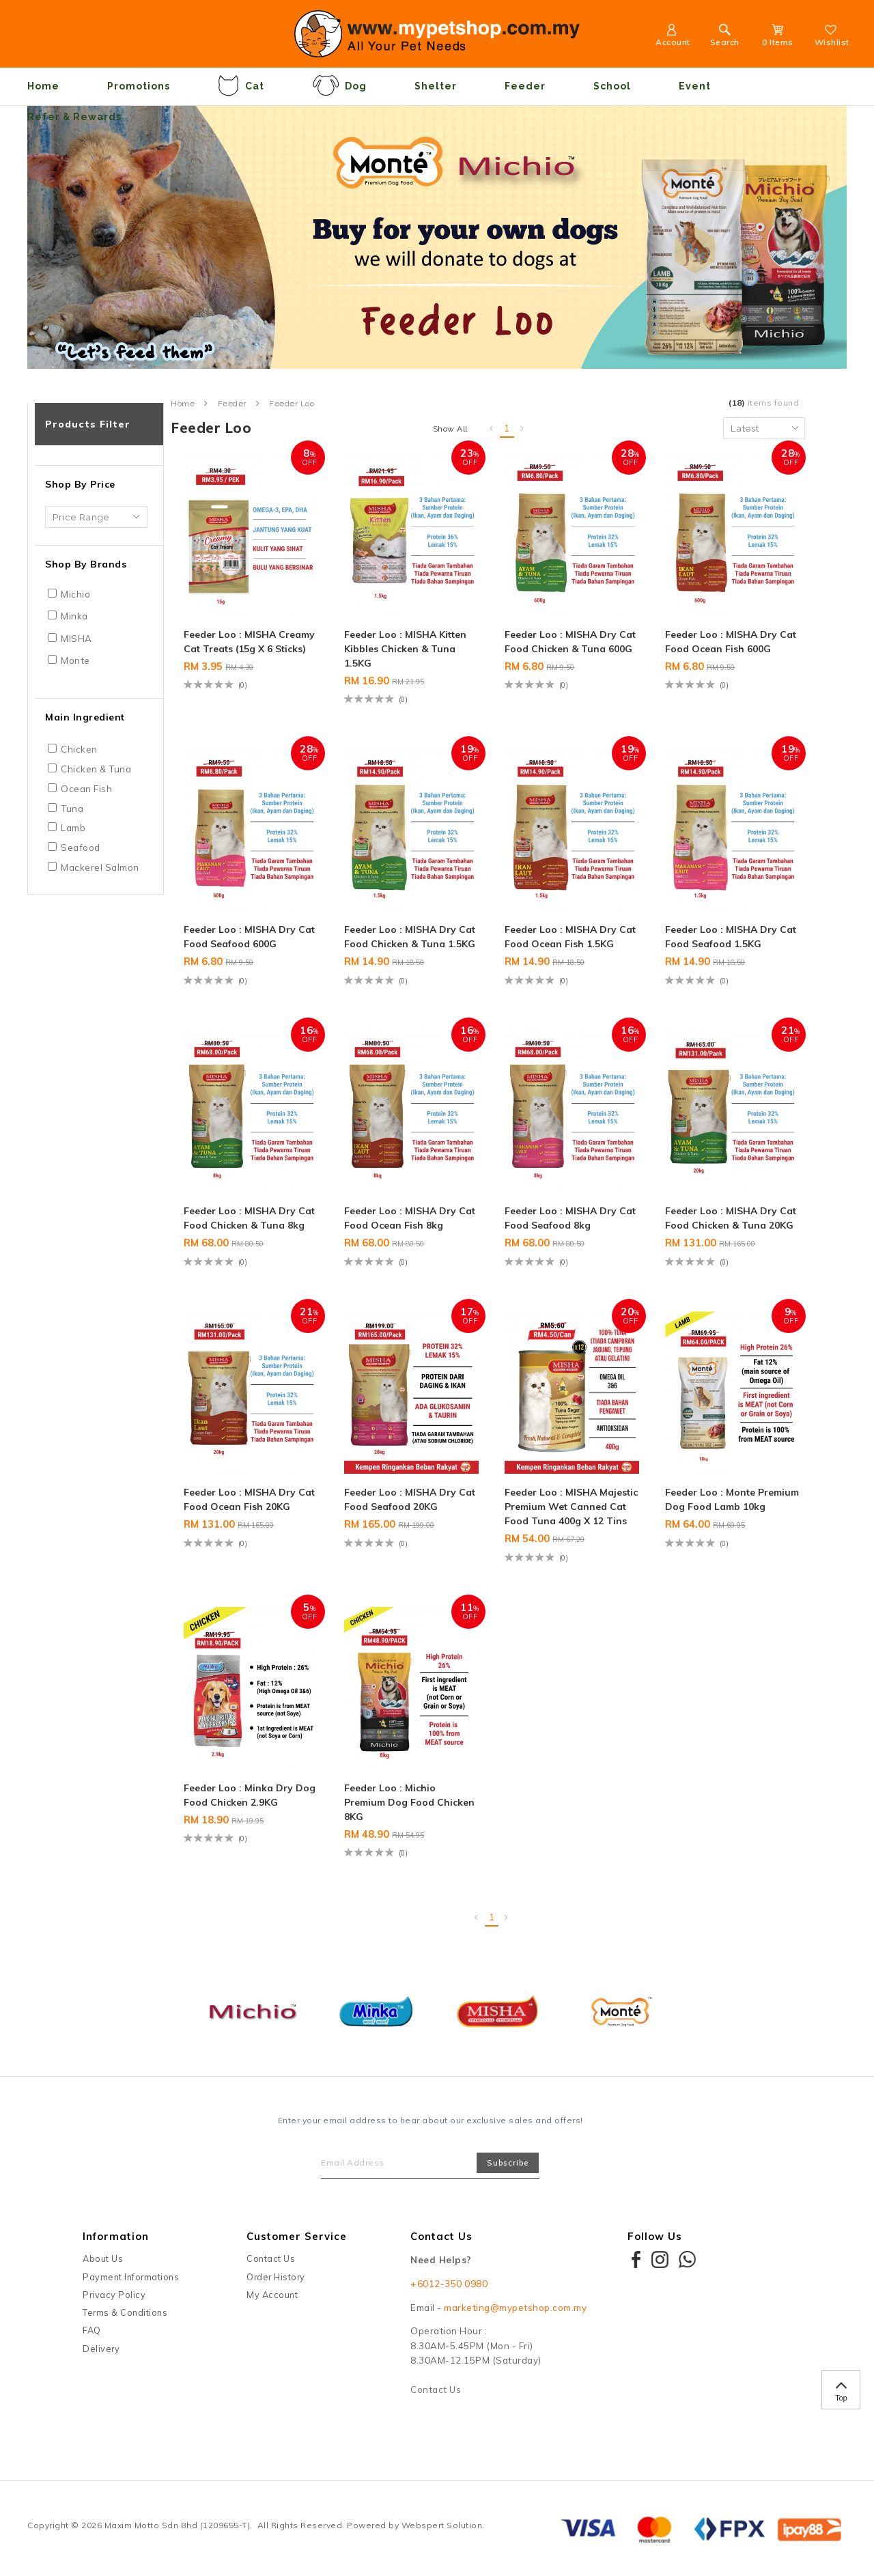 This screenshot has height=2576, width=874. Describe the element at coordinates (724, 37) in the screenshot. I see `Search` at that location.